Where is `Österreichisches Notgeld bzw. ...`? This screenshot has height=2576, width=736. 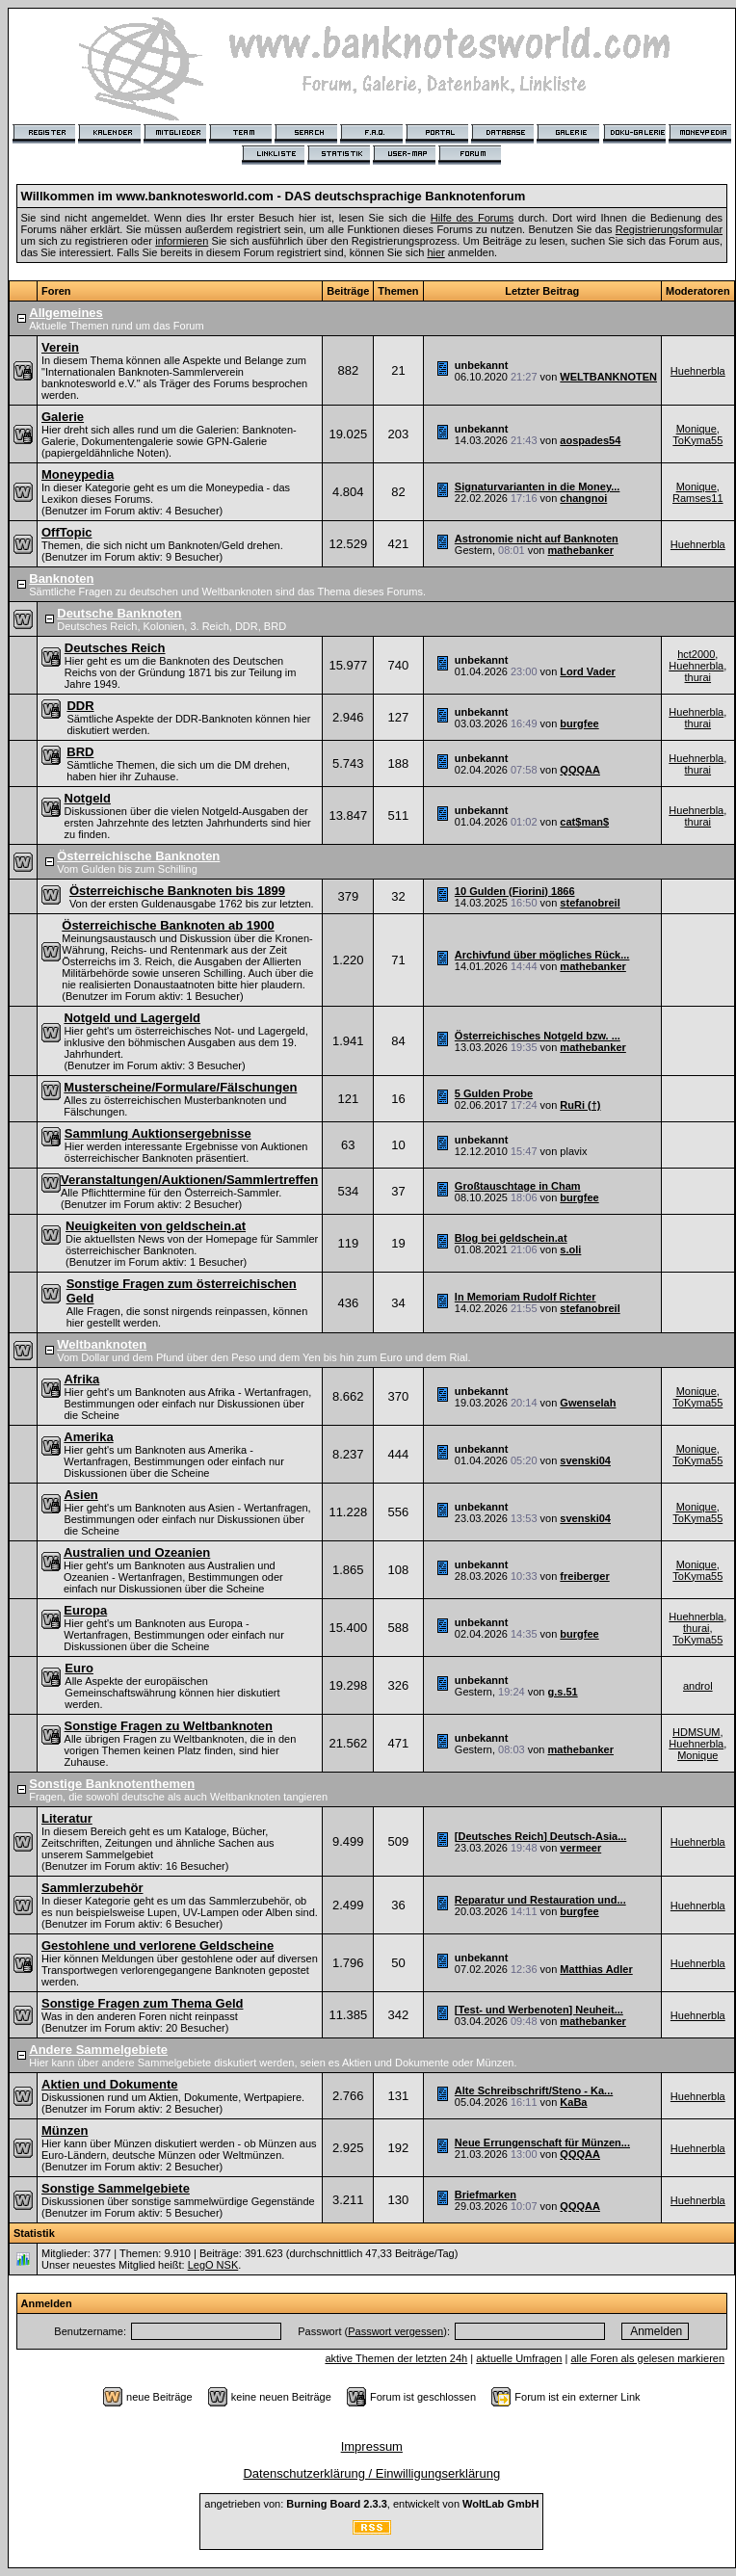 Österreichisches Notgeld bzw. ... is located at coordinates (537, 1035).